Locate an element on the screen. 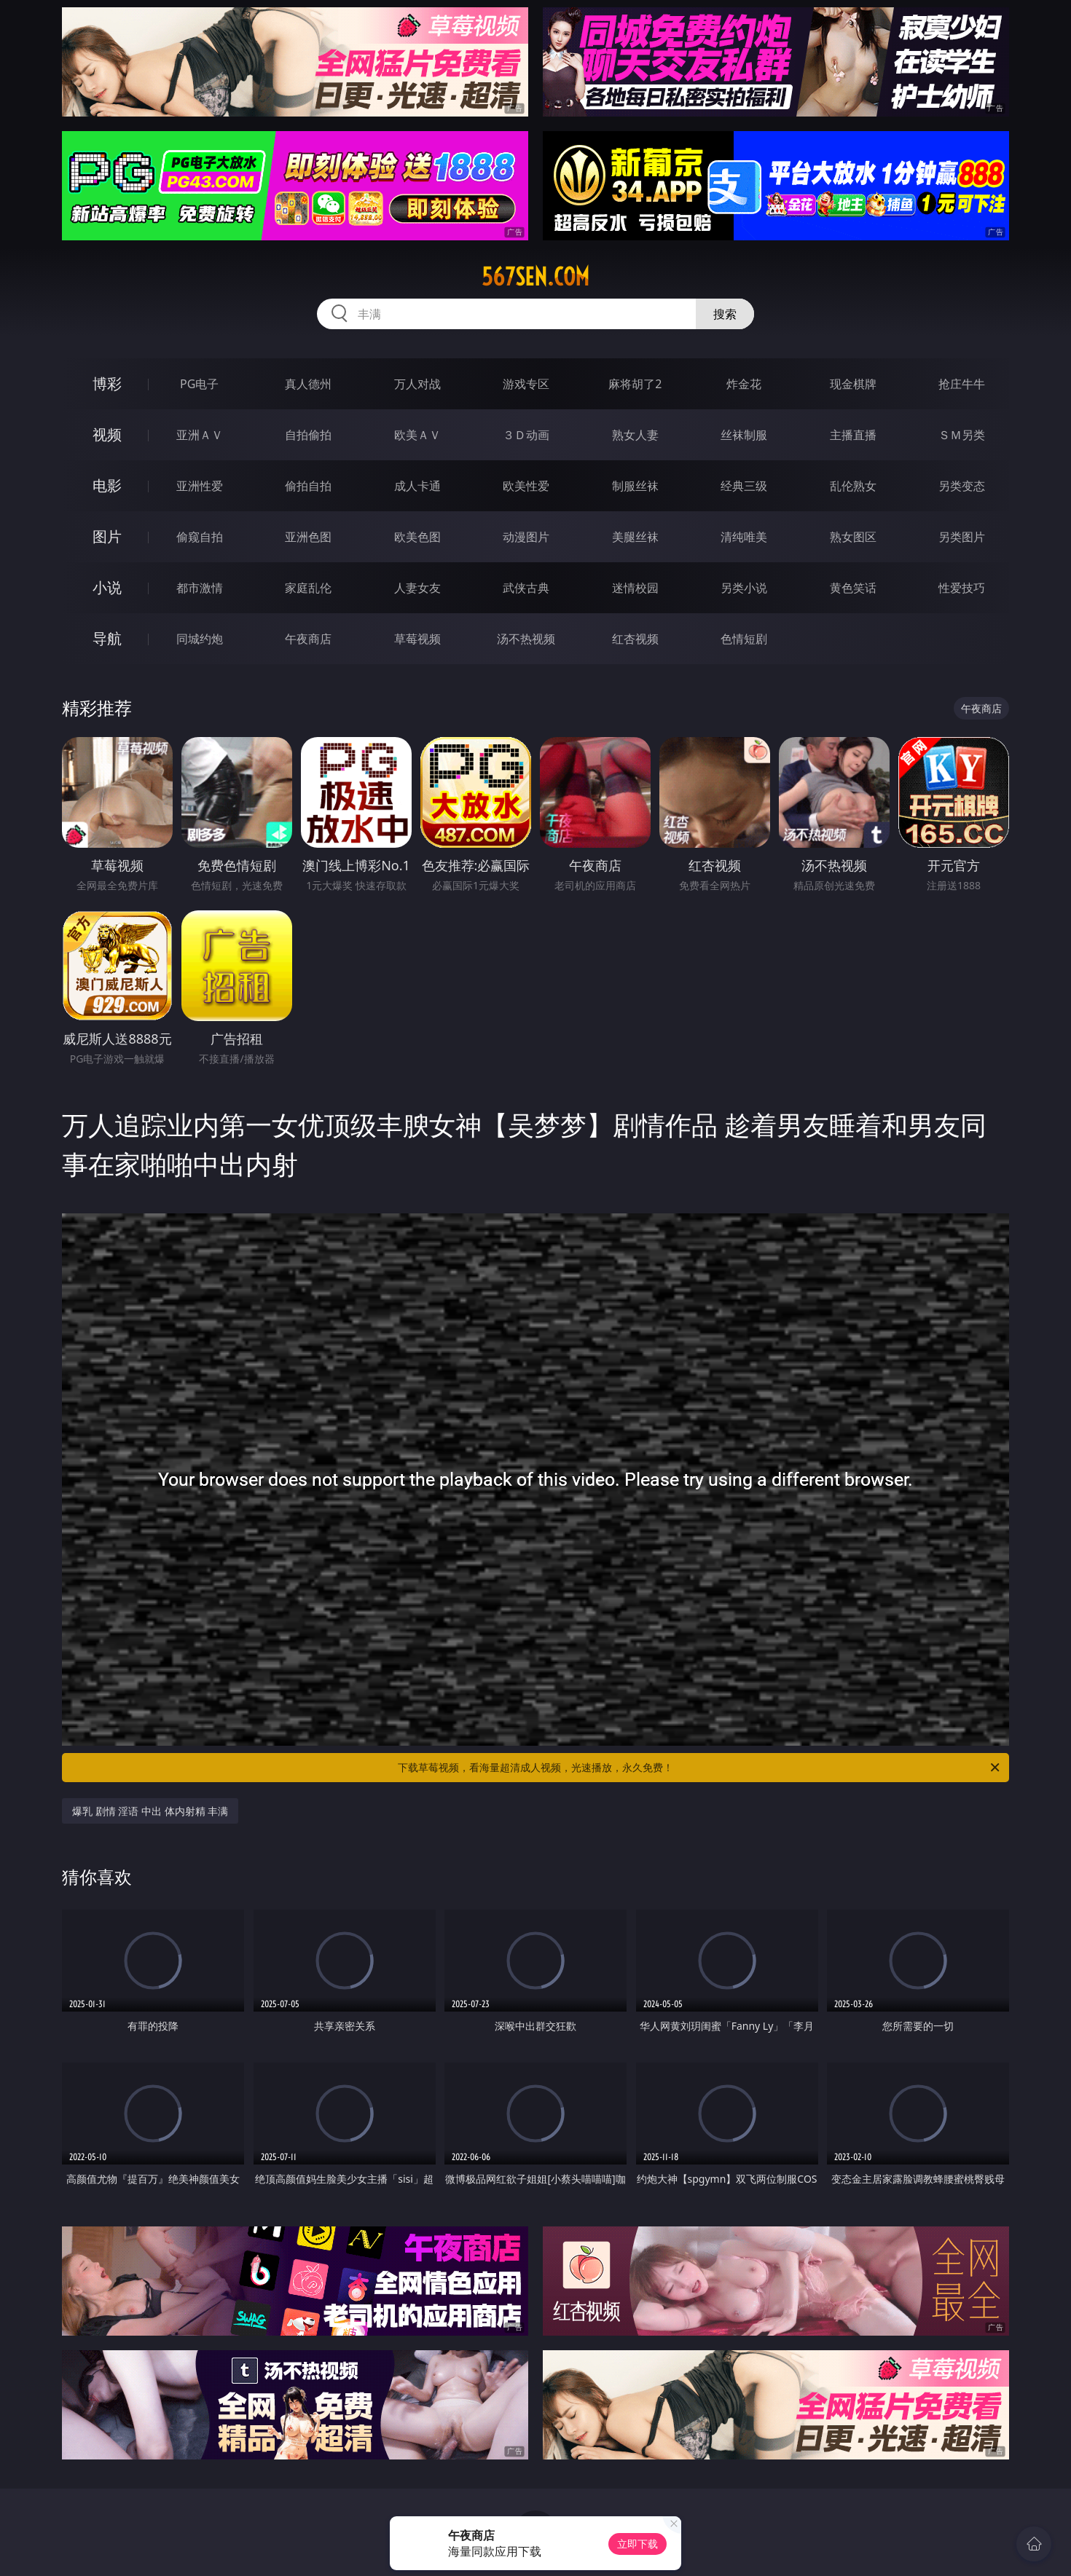 The width and height of the screenshot is (1071, 2576). 另类图片 is located at coordinates (961, 537).